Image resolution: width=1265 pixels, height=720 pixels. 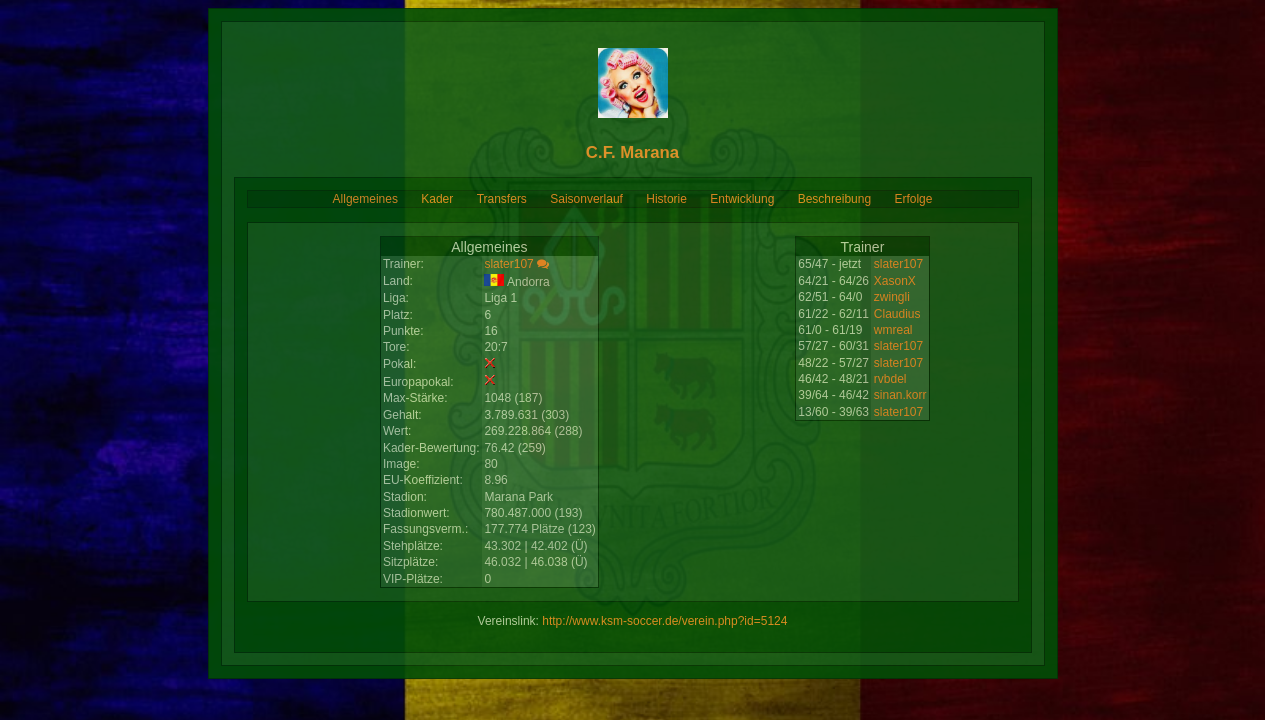 What do you see at coordinates (437, 199) in the screenshot?
I see `Kader` at bounding box center [437, 199].